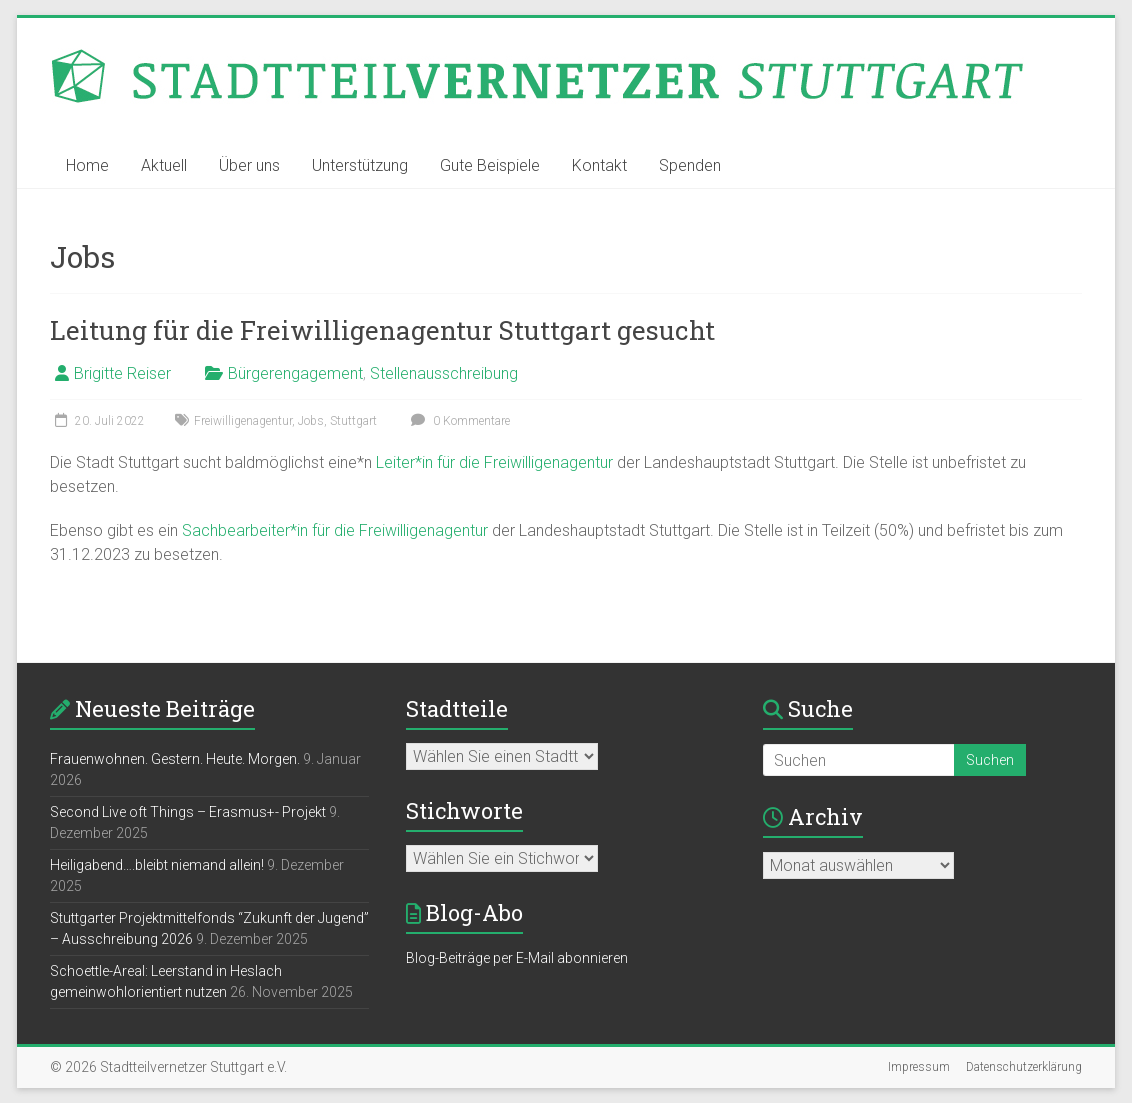  I want to click on Stellenausschreibung, so click(444, 373).